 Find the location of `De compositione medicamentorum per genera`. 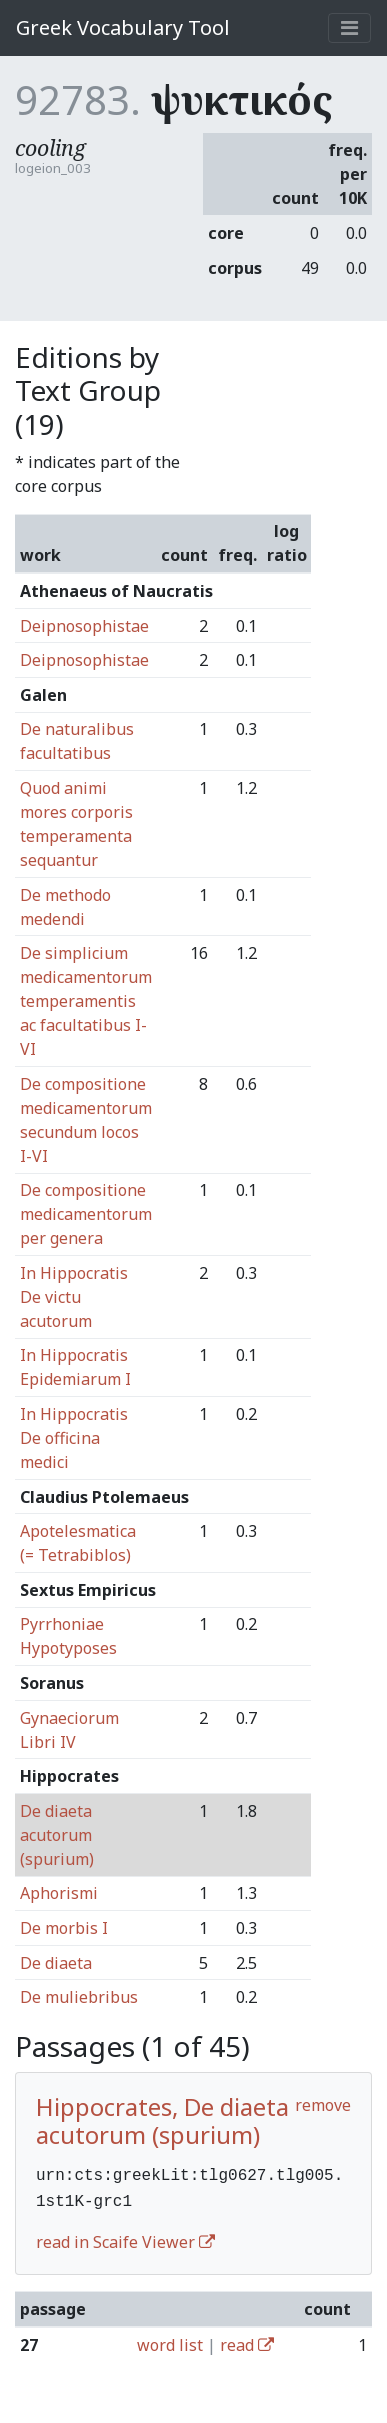

De compositione medicamentorum per genera is located at coordinates (86, 1214).